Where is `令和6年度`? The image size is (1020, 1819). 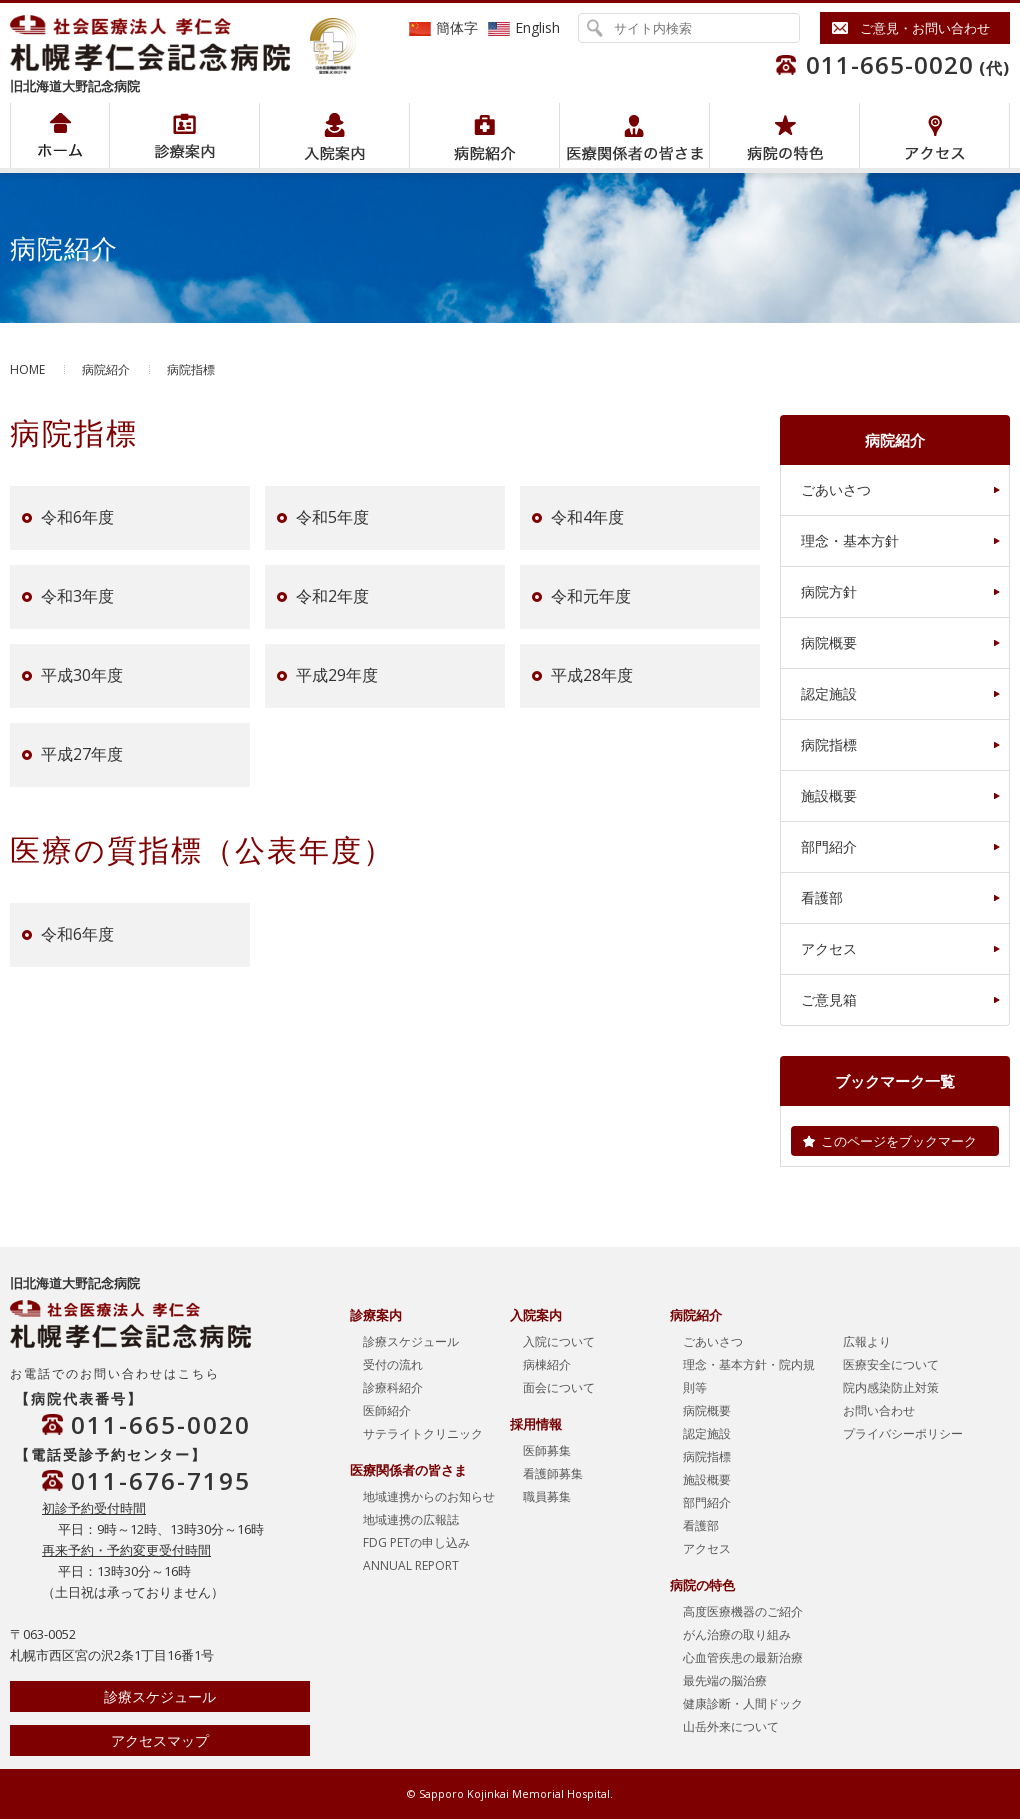
令和6年度 is located at coordinates (77, 518).